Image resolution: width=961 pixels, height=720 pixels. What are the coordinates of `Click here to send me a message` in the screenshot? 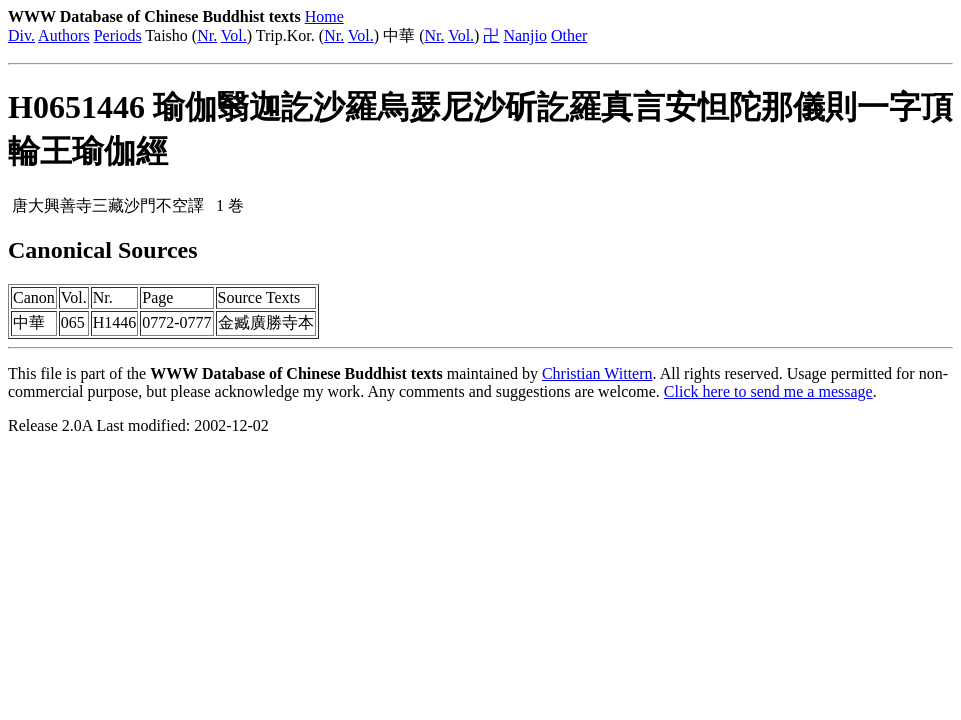 It's located at (768, 391).